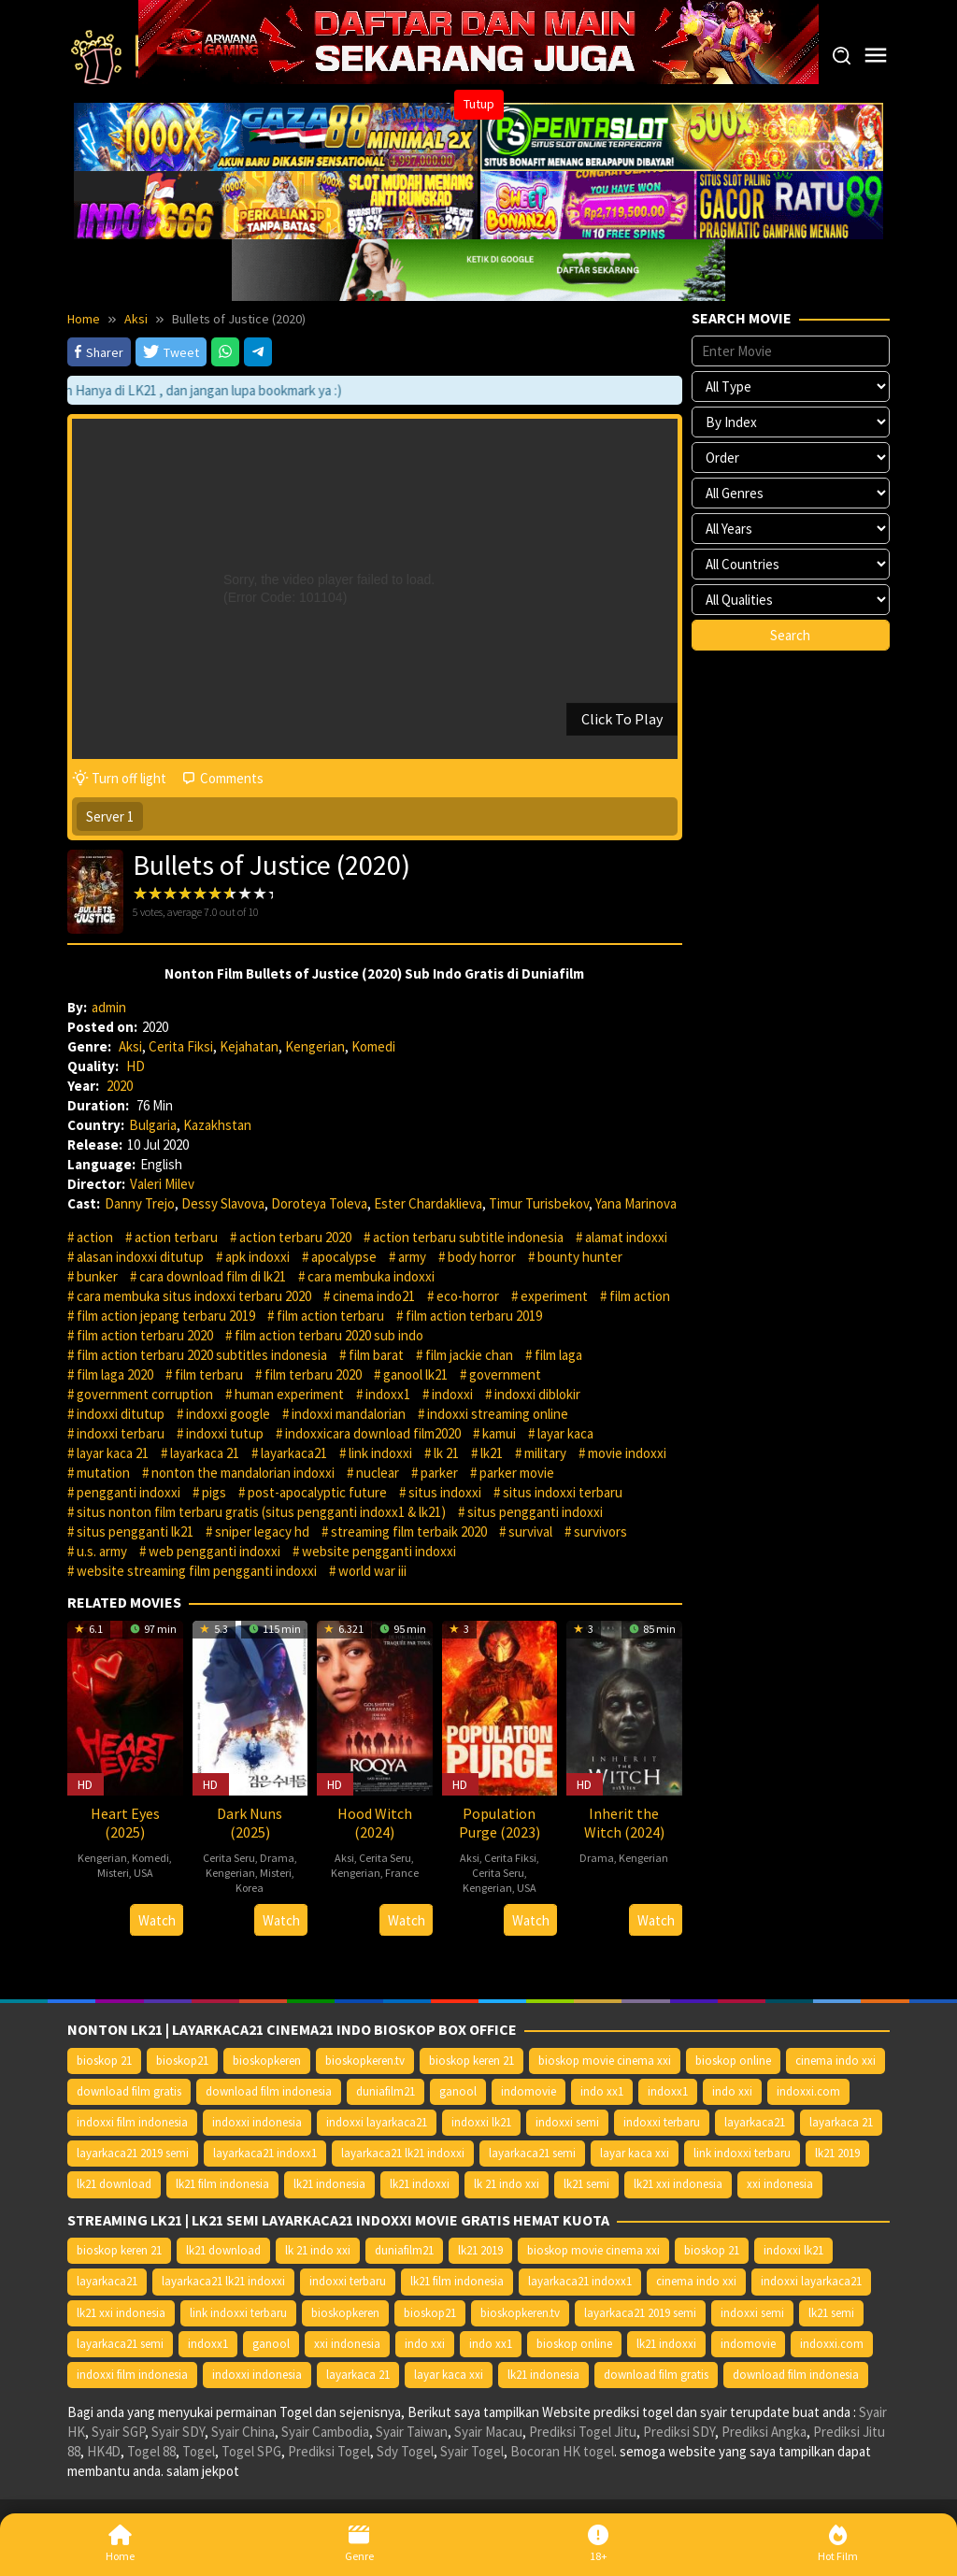 The image size is (957, 2576). What do you see at coordinates (197, 1571) in the screenshot?
I see `website streaming film pengganti indoxxi` at bounding box center [197, 1571].